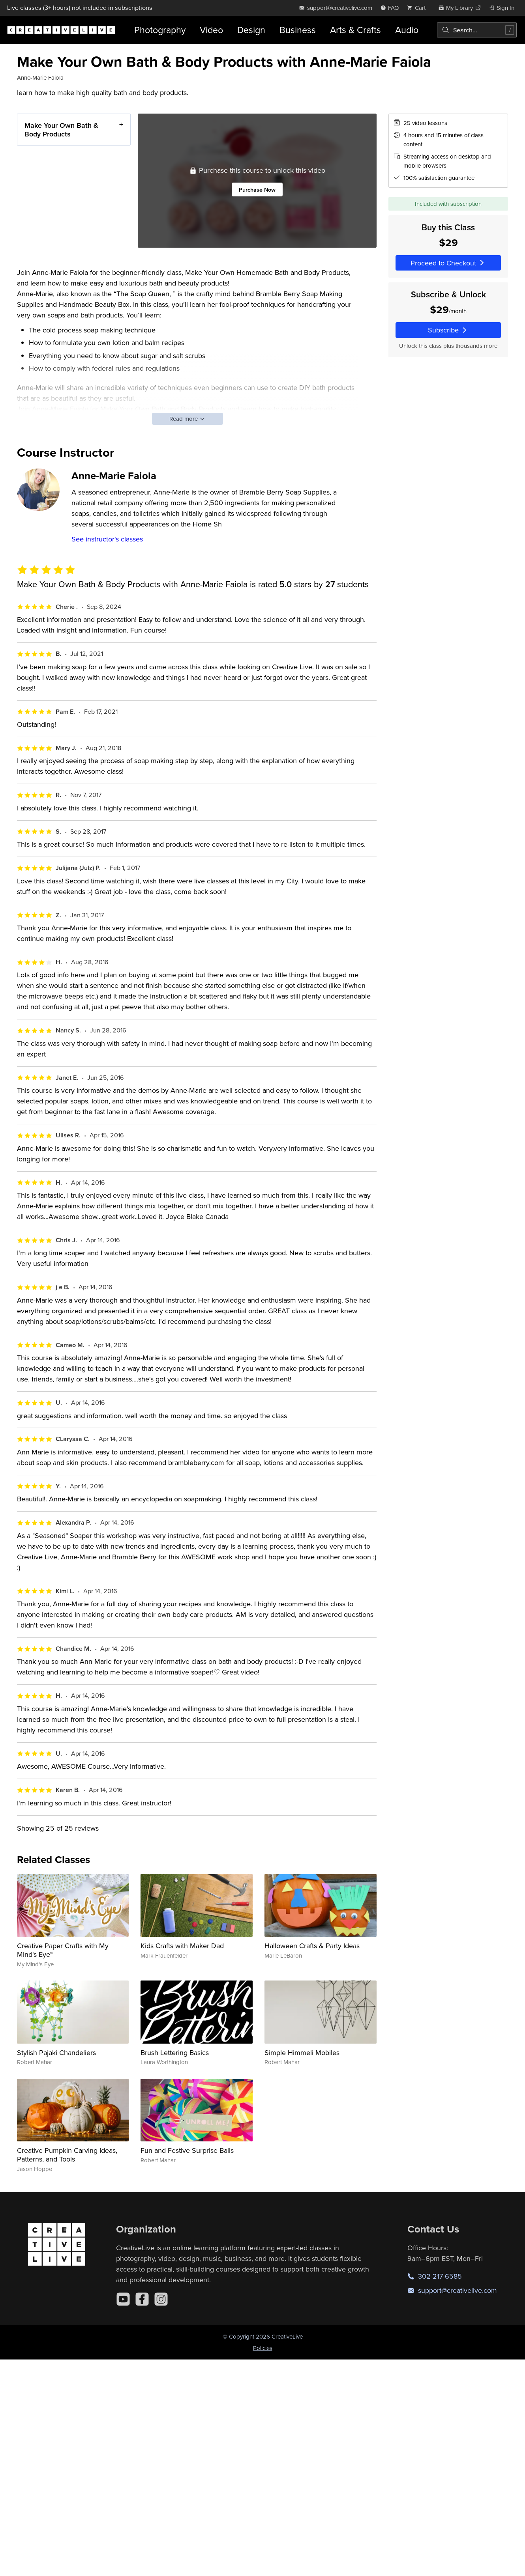  Describe the element at coordinates (406, 29) in the screenshot. I see `Audio` at that location.